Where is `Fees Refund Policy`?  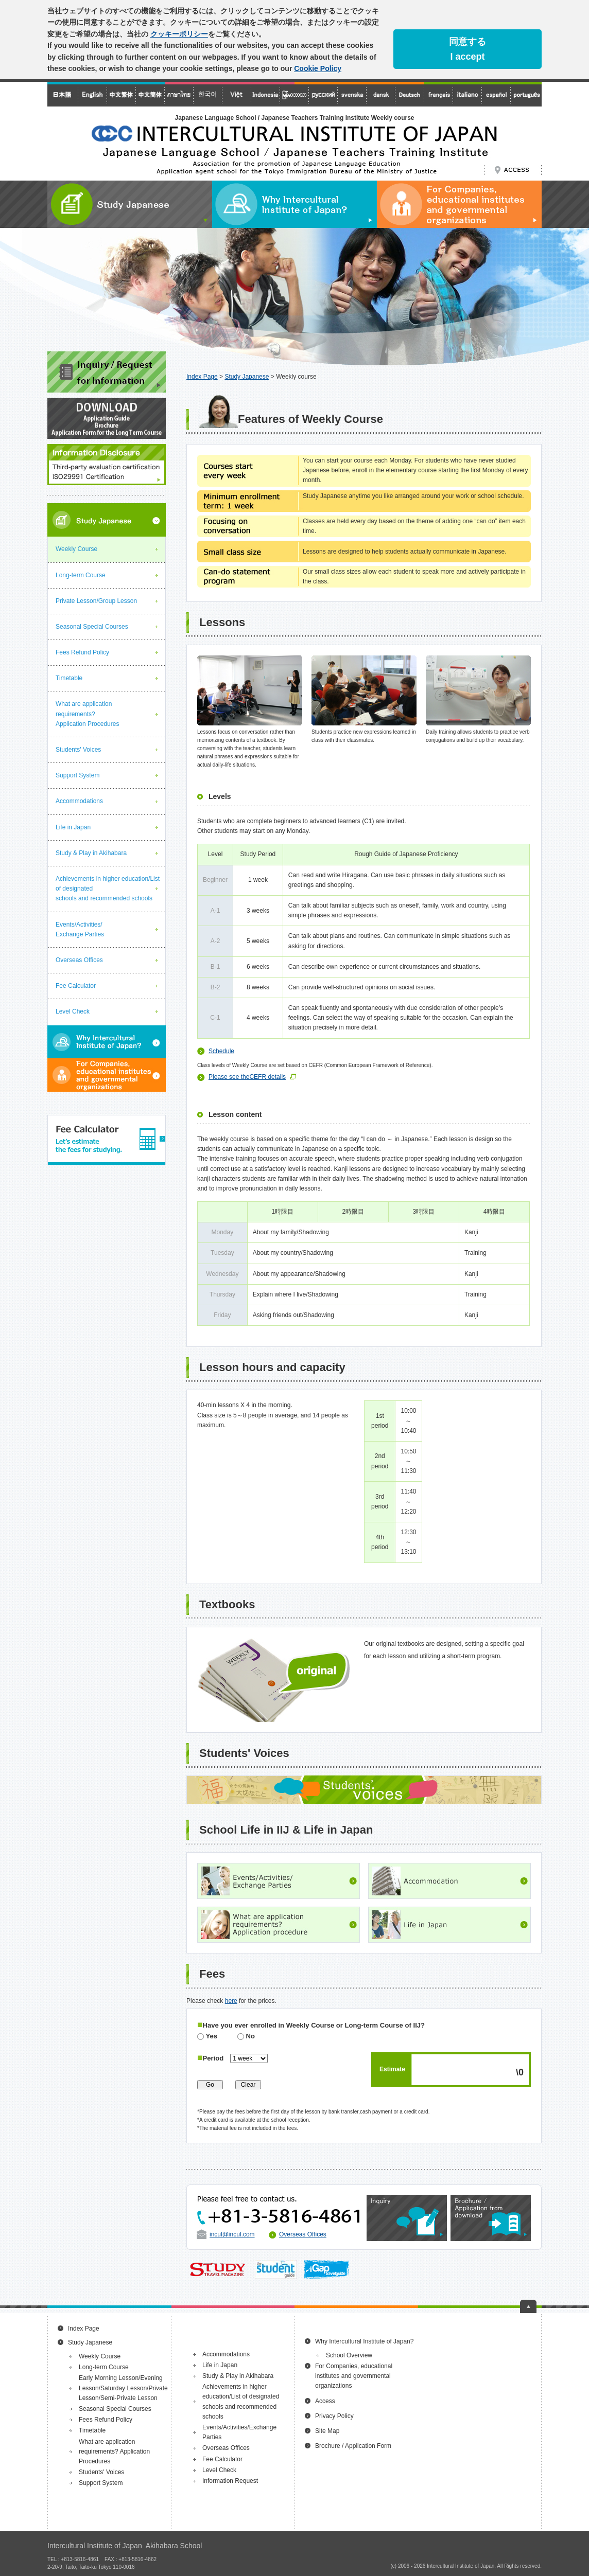 Fees Refund Policy is located at coordinates (82, 652).